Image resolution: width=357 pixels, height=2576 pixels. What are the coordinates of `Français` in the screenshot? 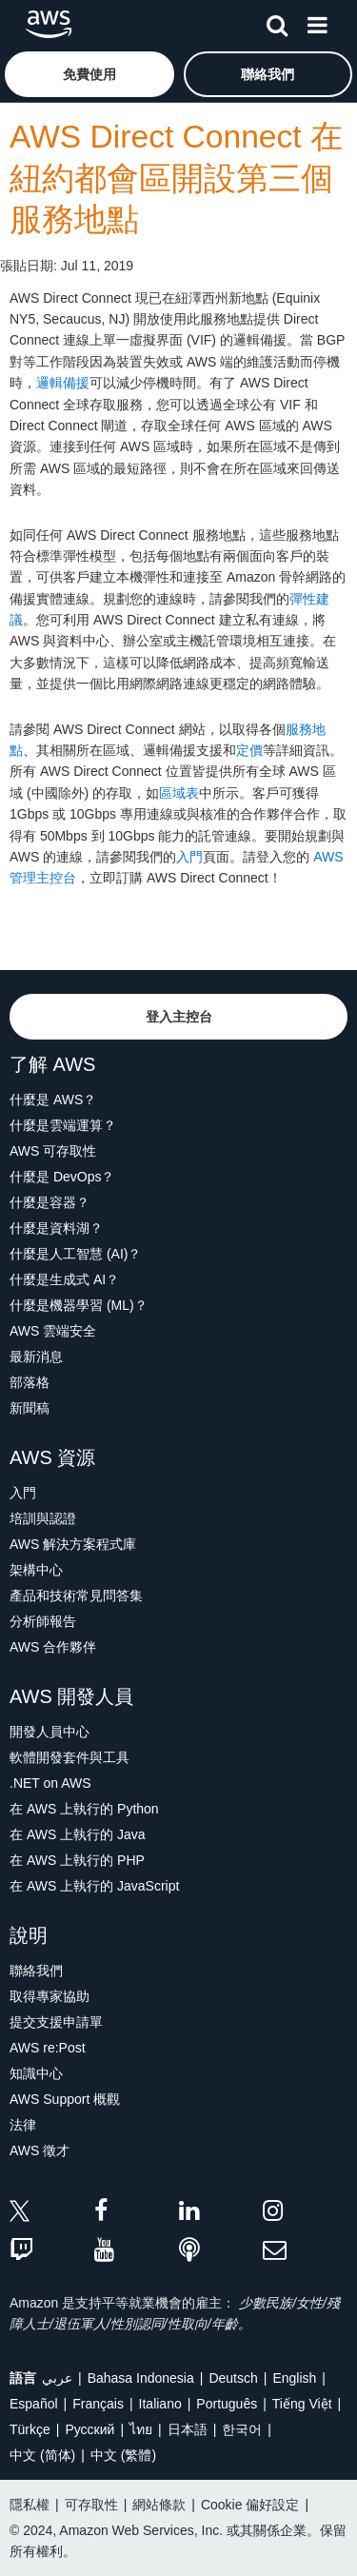 It's located at (98, 2403).